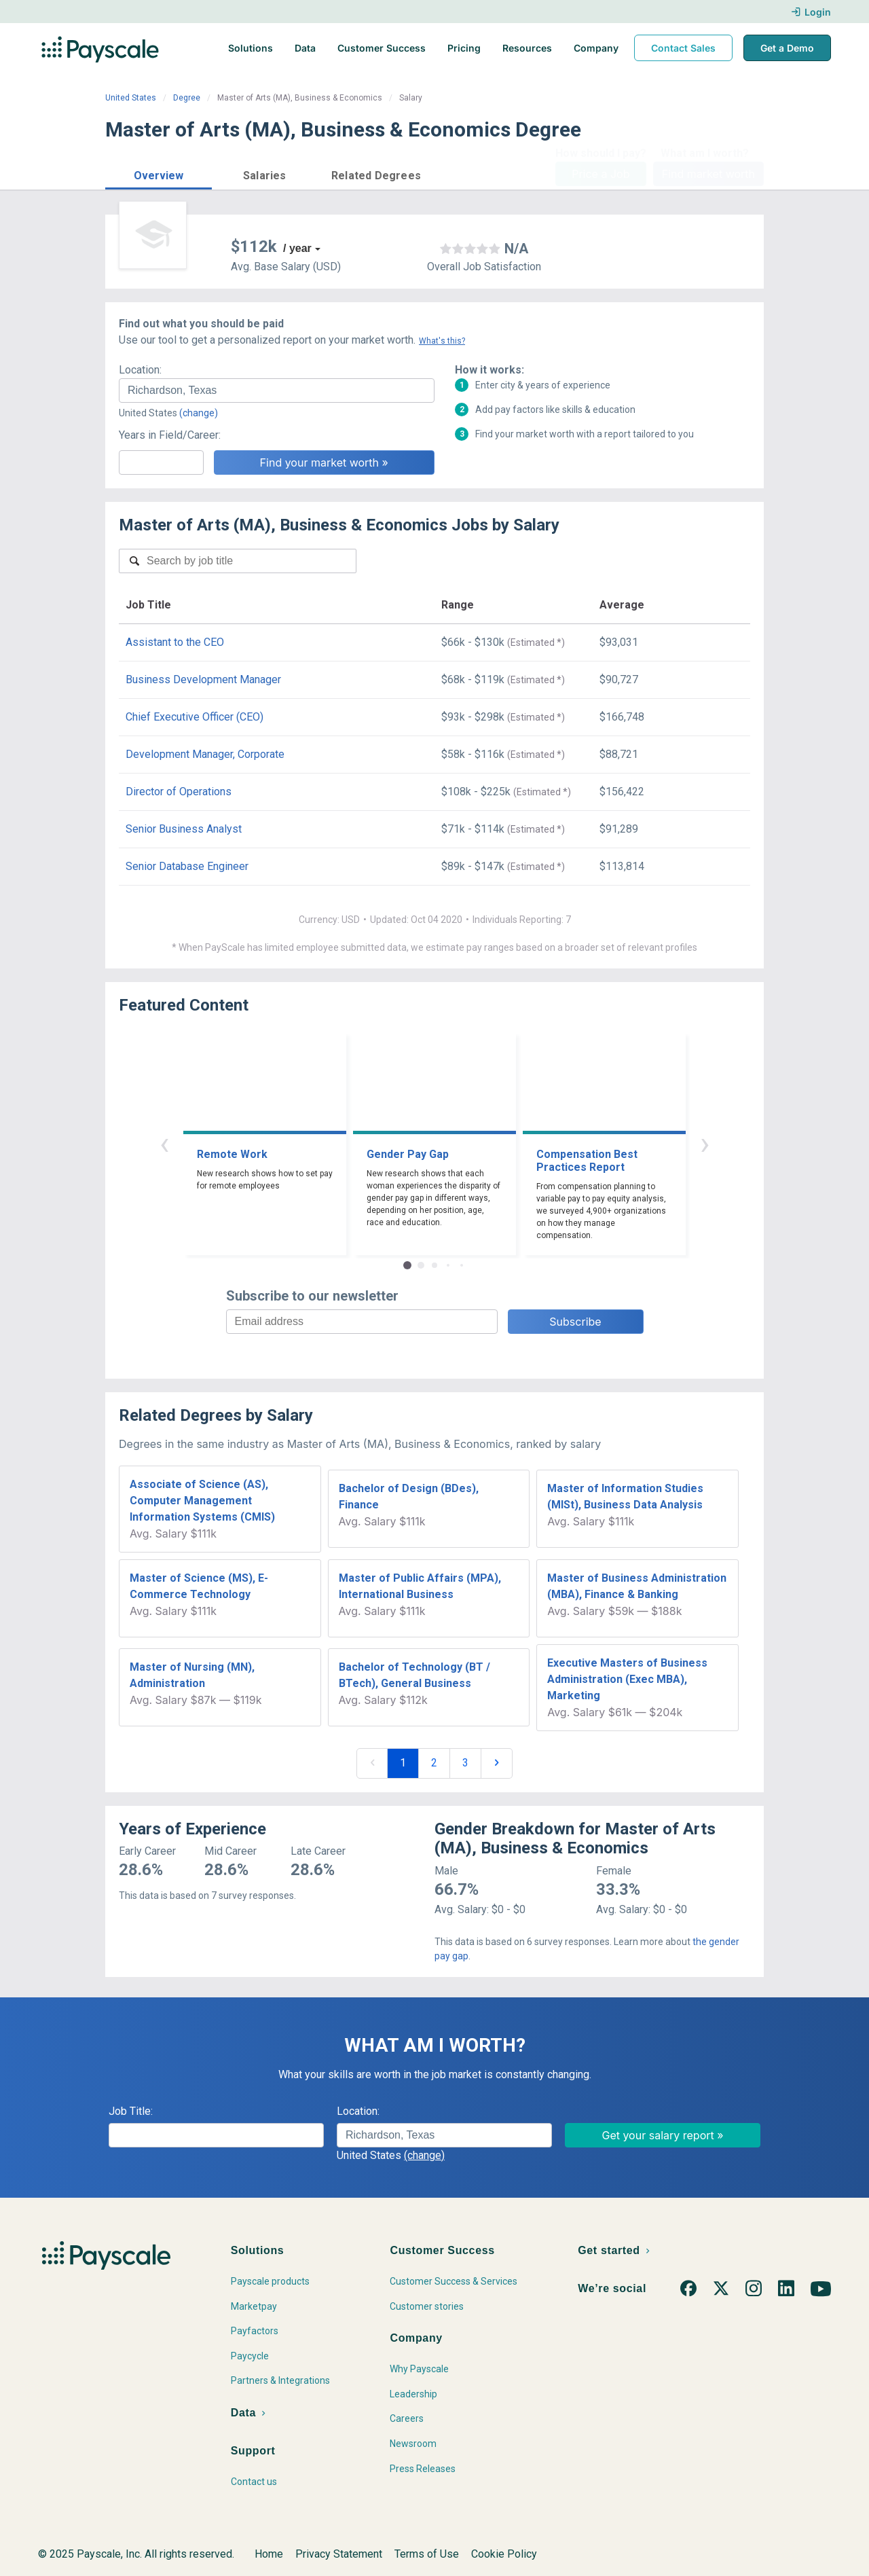 This screenshot has width=869, height=2576. I want to click on › [button], so click(704, 1143).